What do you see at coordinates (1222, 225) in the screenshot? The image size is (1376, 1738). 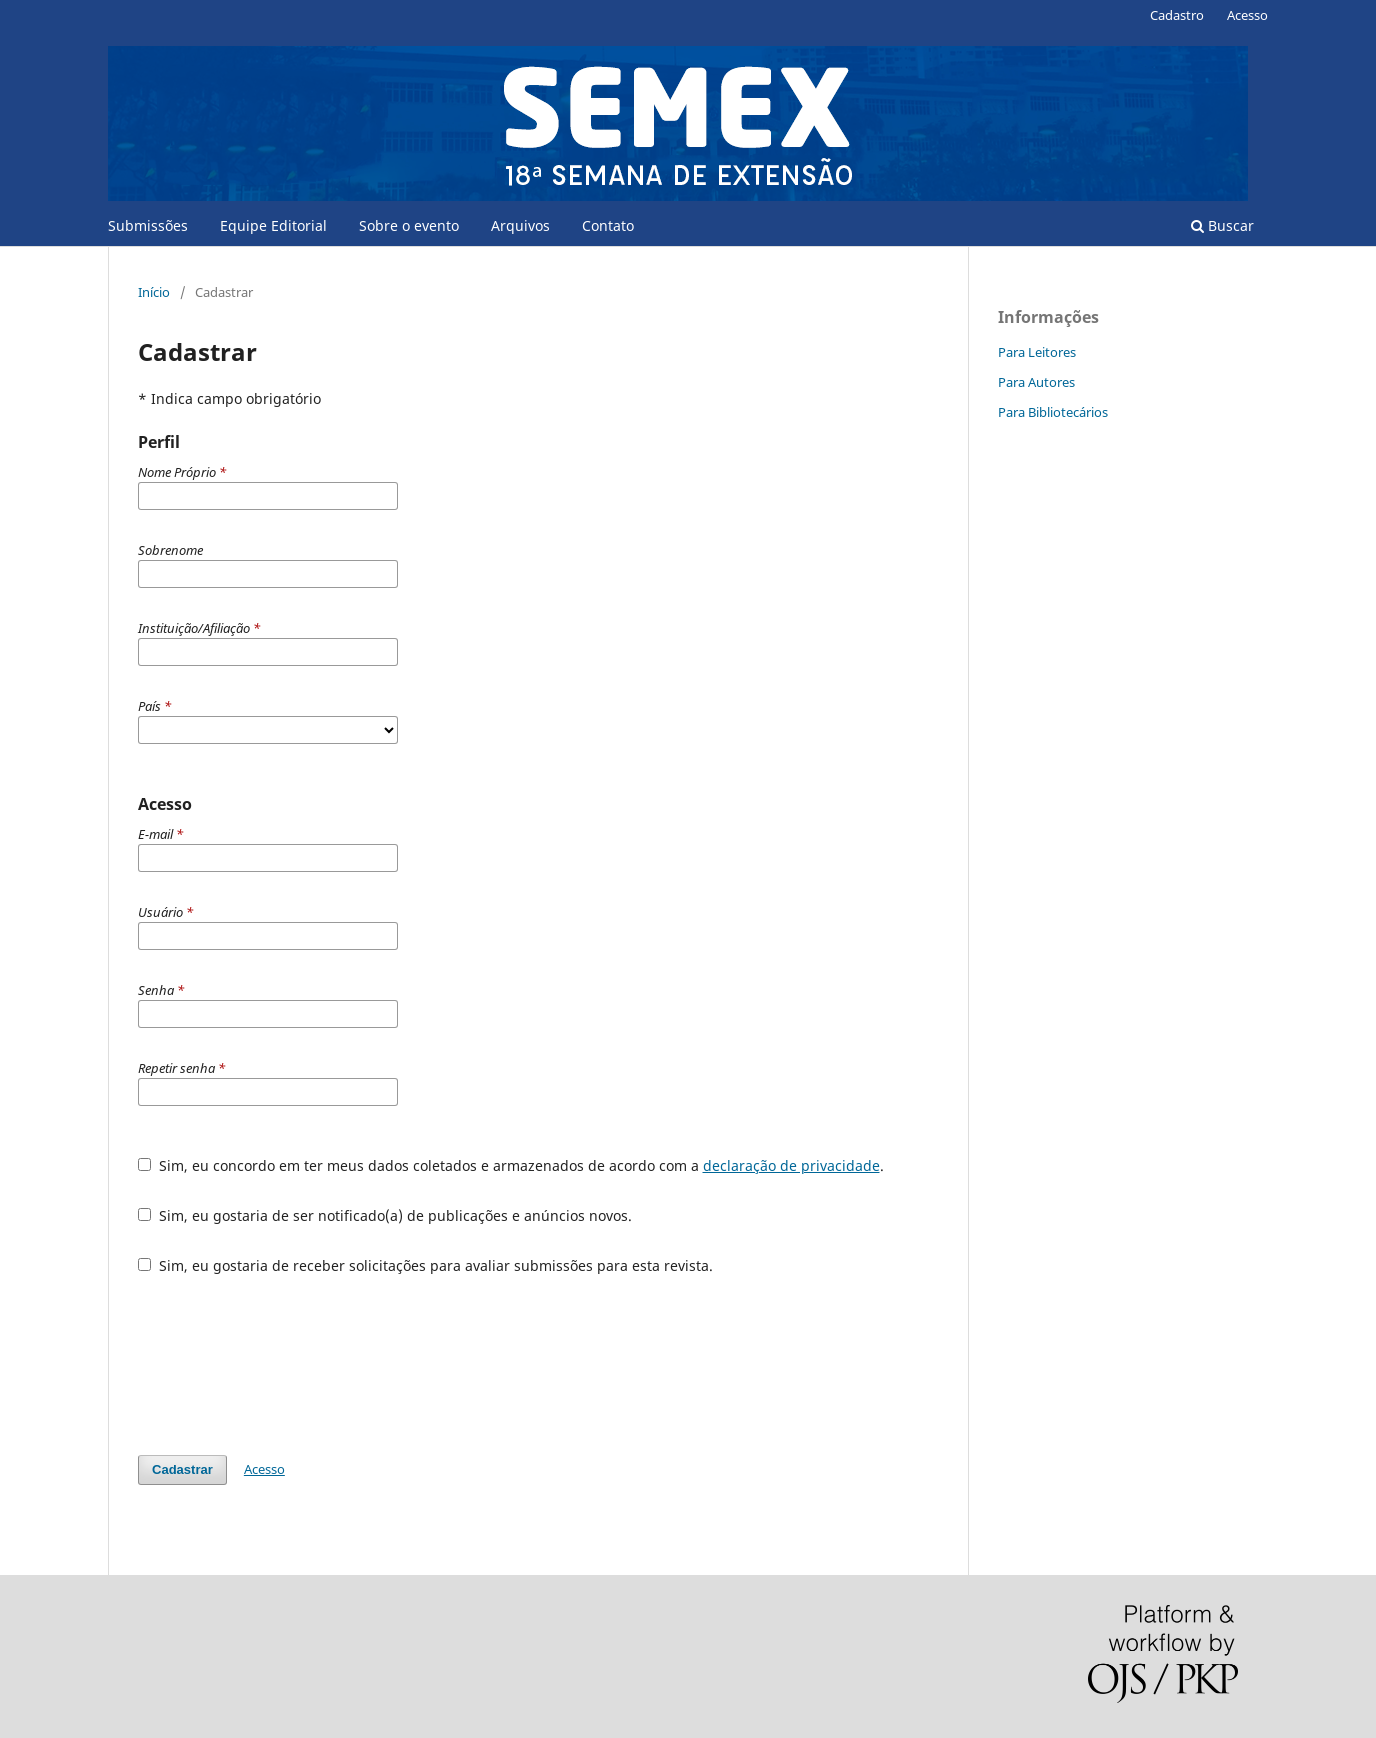 I see `Buscar` at bounding box center [1222, 225].